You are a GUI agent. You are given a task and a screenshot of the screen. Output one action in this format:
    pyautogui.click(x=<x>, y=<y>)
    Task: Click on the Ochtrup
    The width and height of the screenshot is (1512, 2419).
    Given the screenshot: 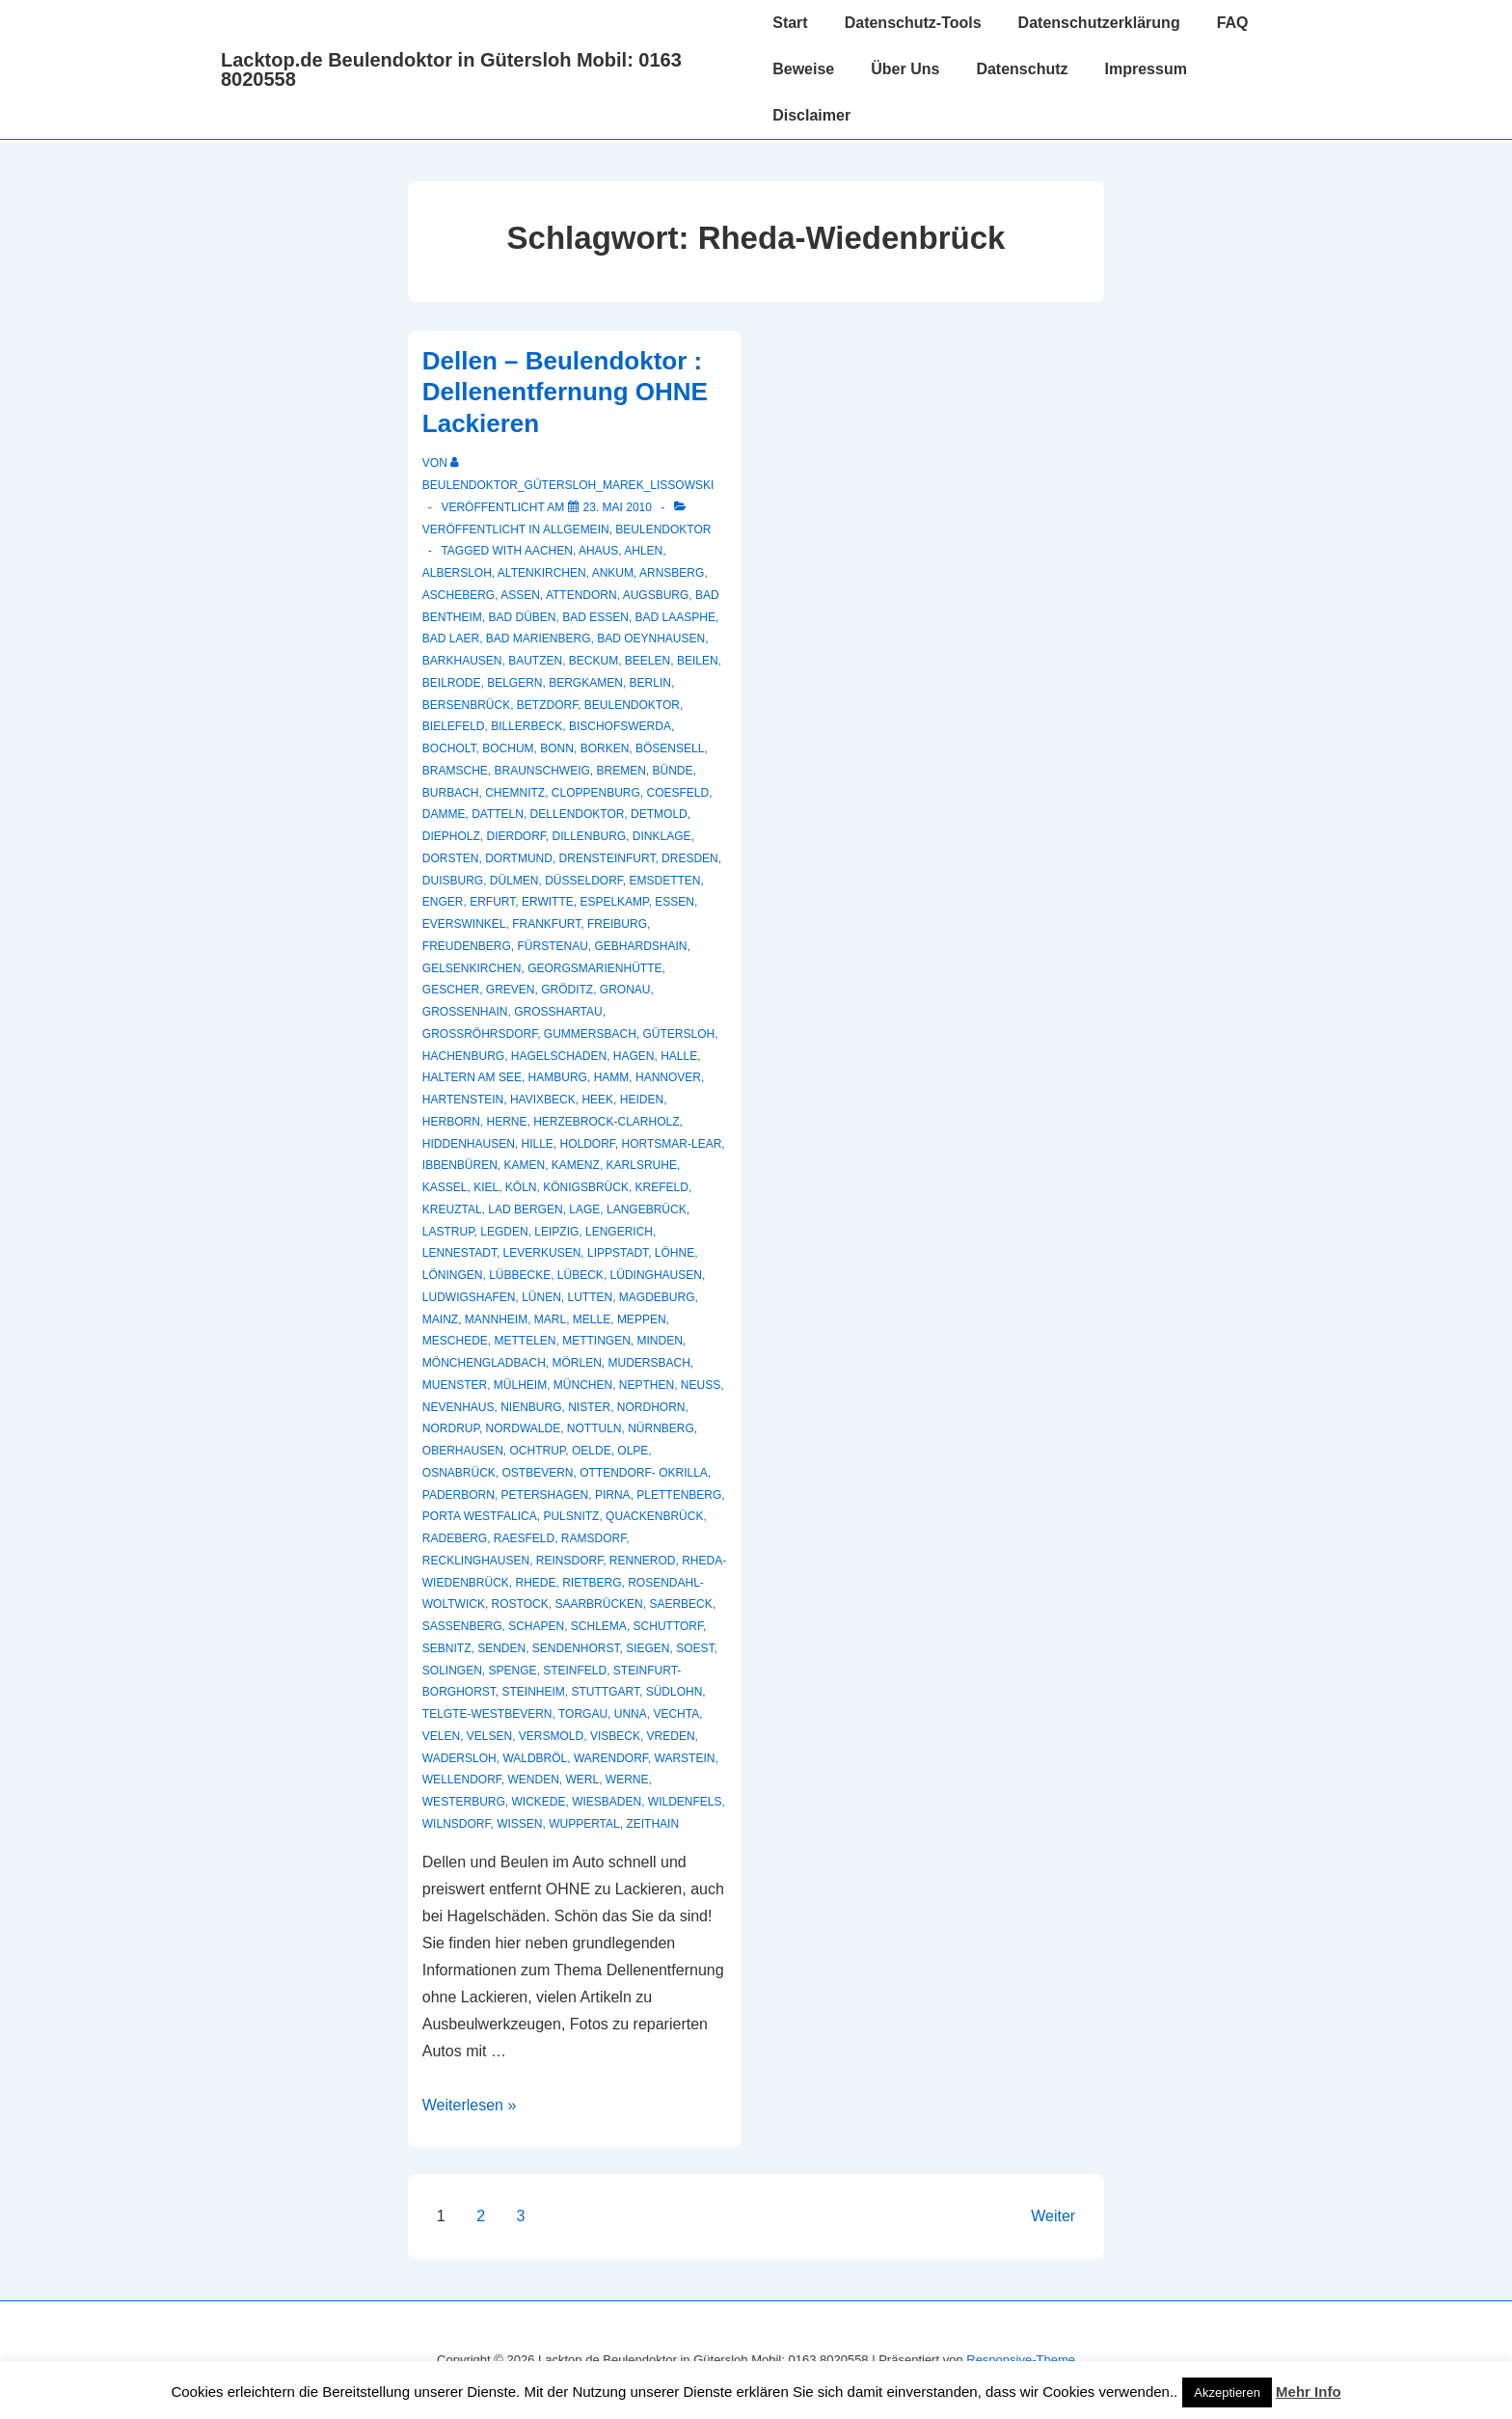 What is the action you would take?
    pyautogui.click(x=538, y=1450)
    